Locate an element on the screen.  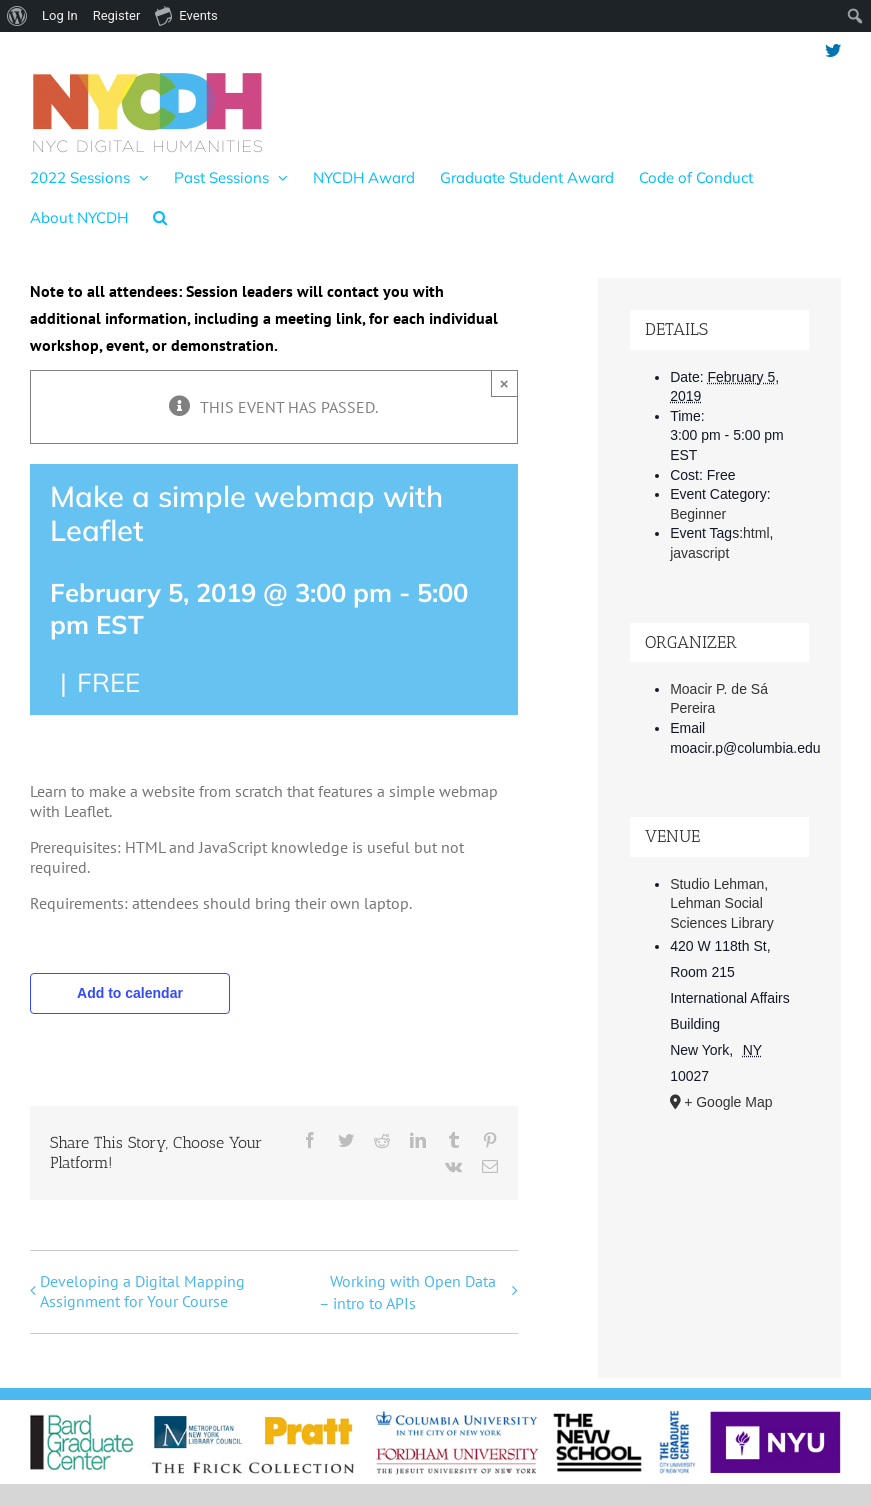
Log In [menuitem] is located at coordinates (60, 15).